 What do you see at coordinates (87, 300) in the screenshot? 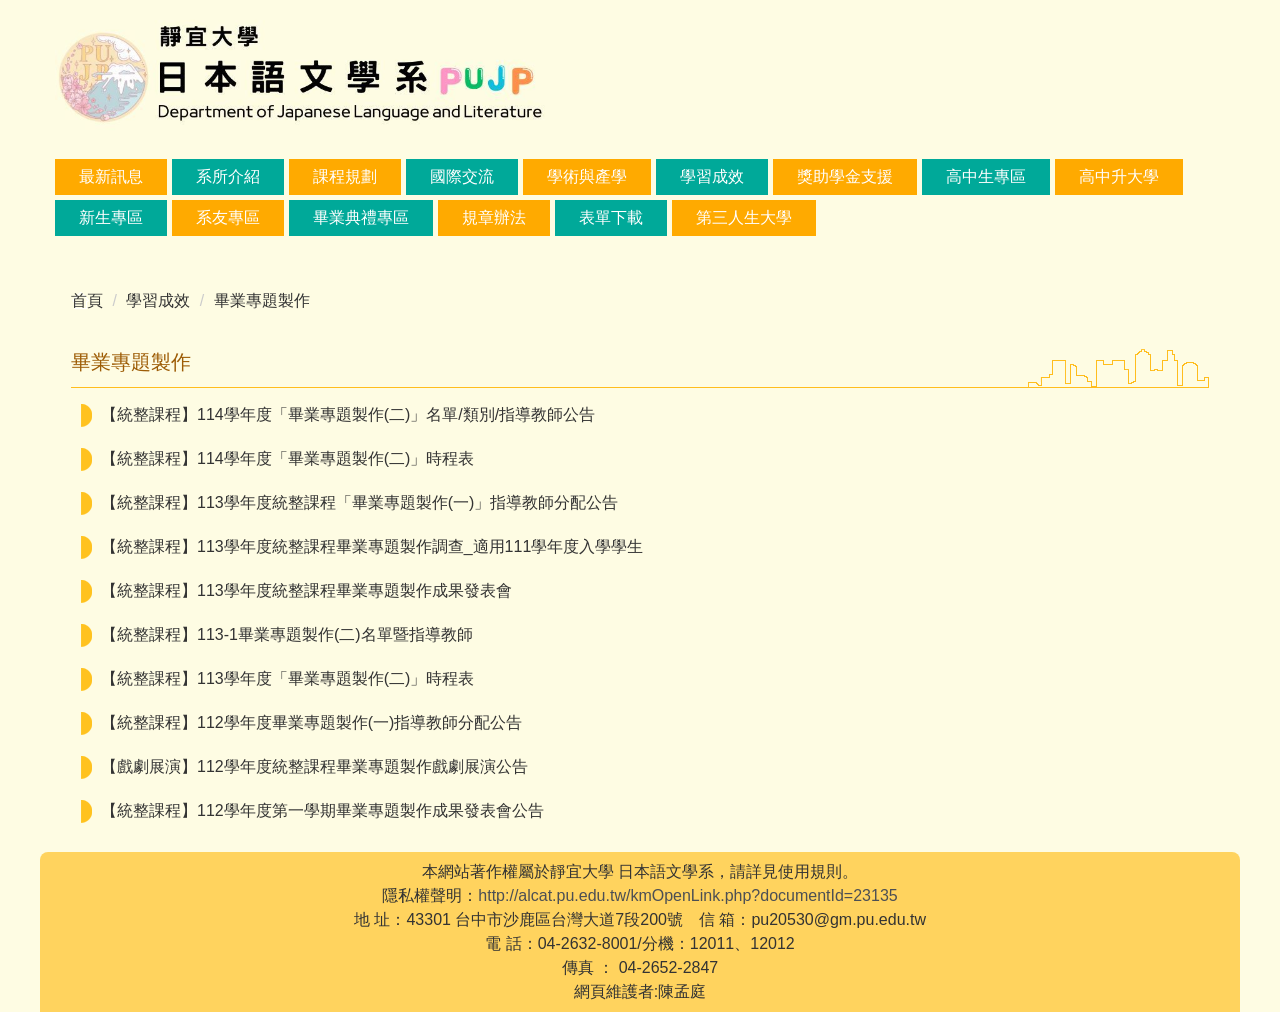
I see `首頁` at bounding box center [87, 300].